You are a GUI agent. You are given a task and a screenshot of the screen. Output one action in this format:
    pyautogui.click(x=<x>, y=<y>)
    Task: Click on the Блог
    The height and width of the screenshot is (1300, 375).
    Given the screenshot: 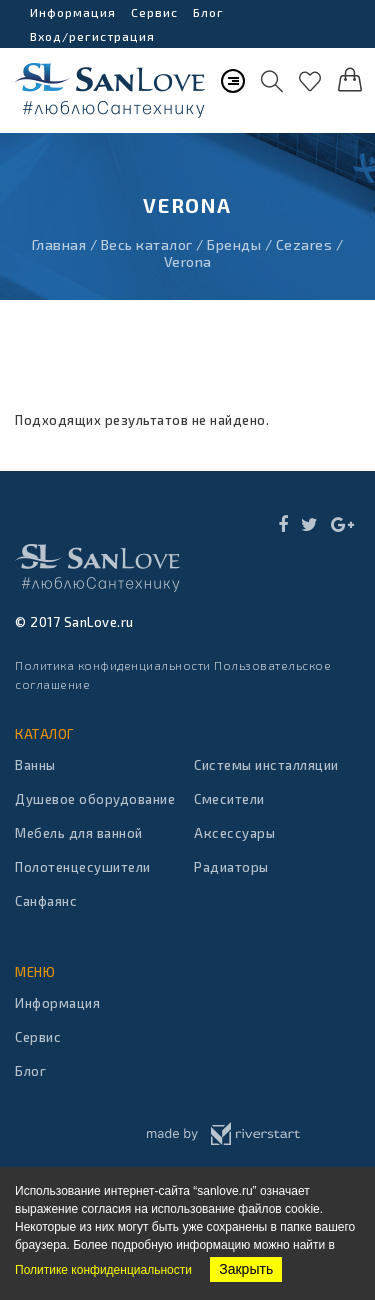 What is the action you would take?
    pyautogui.click(x=208, y=12)
    